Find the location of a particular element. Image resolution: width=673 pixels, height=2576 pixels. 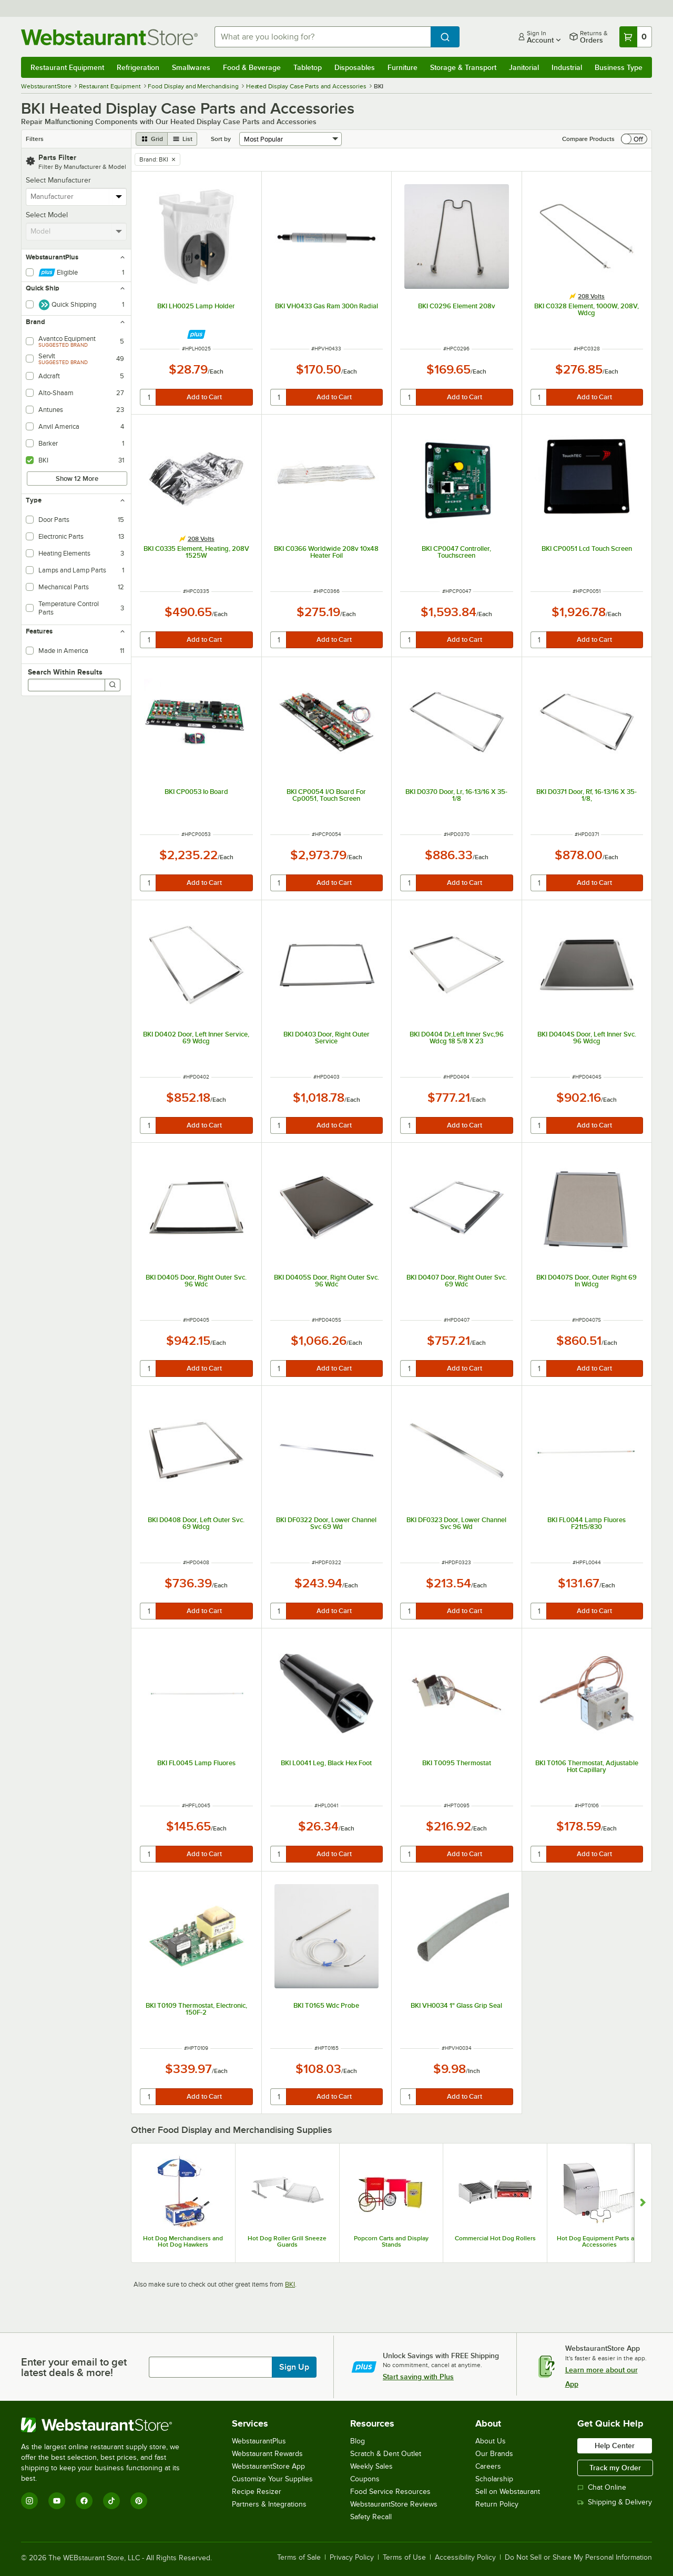

Webstaurant Rewards is located at coordinates (267, 2454).